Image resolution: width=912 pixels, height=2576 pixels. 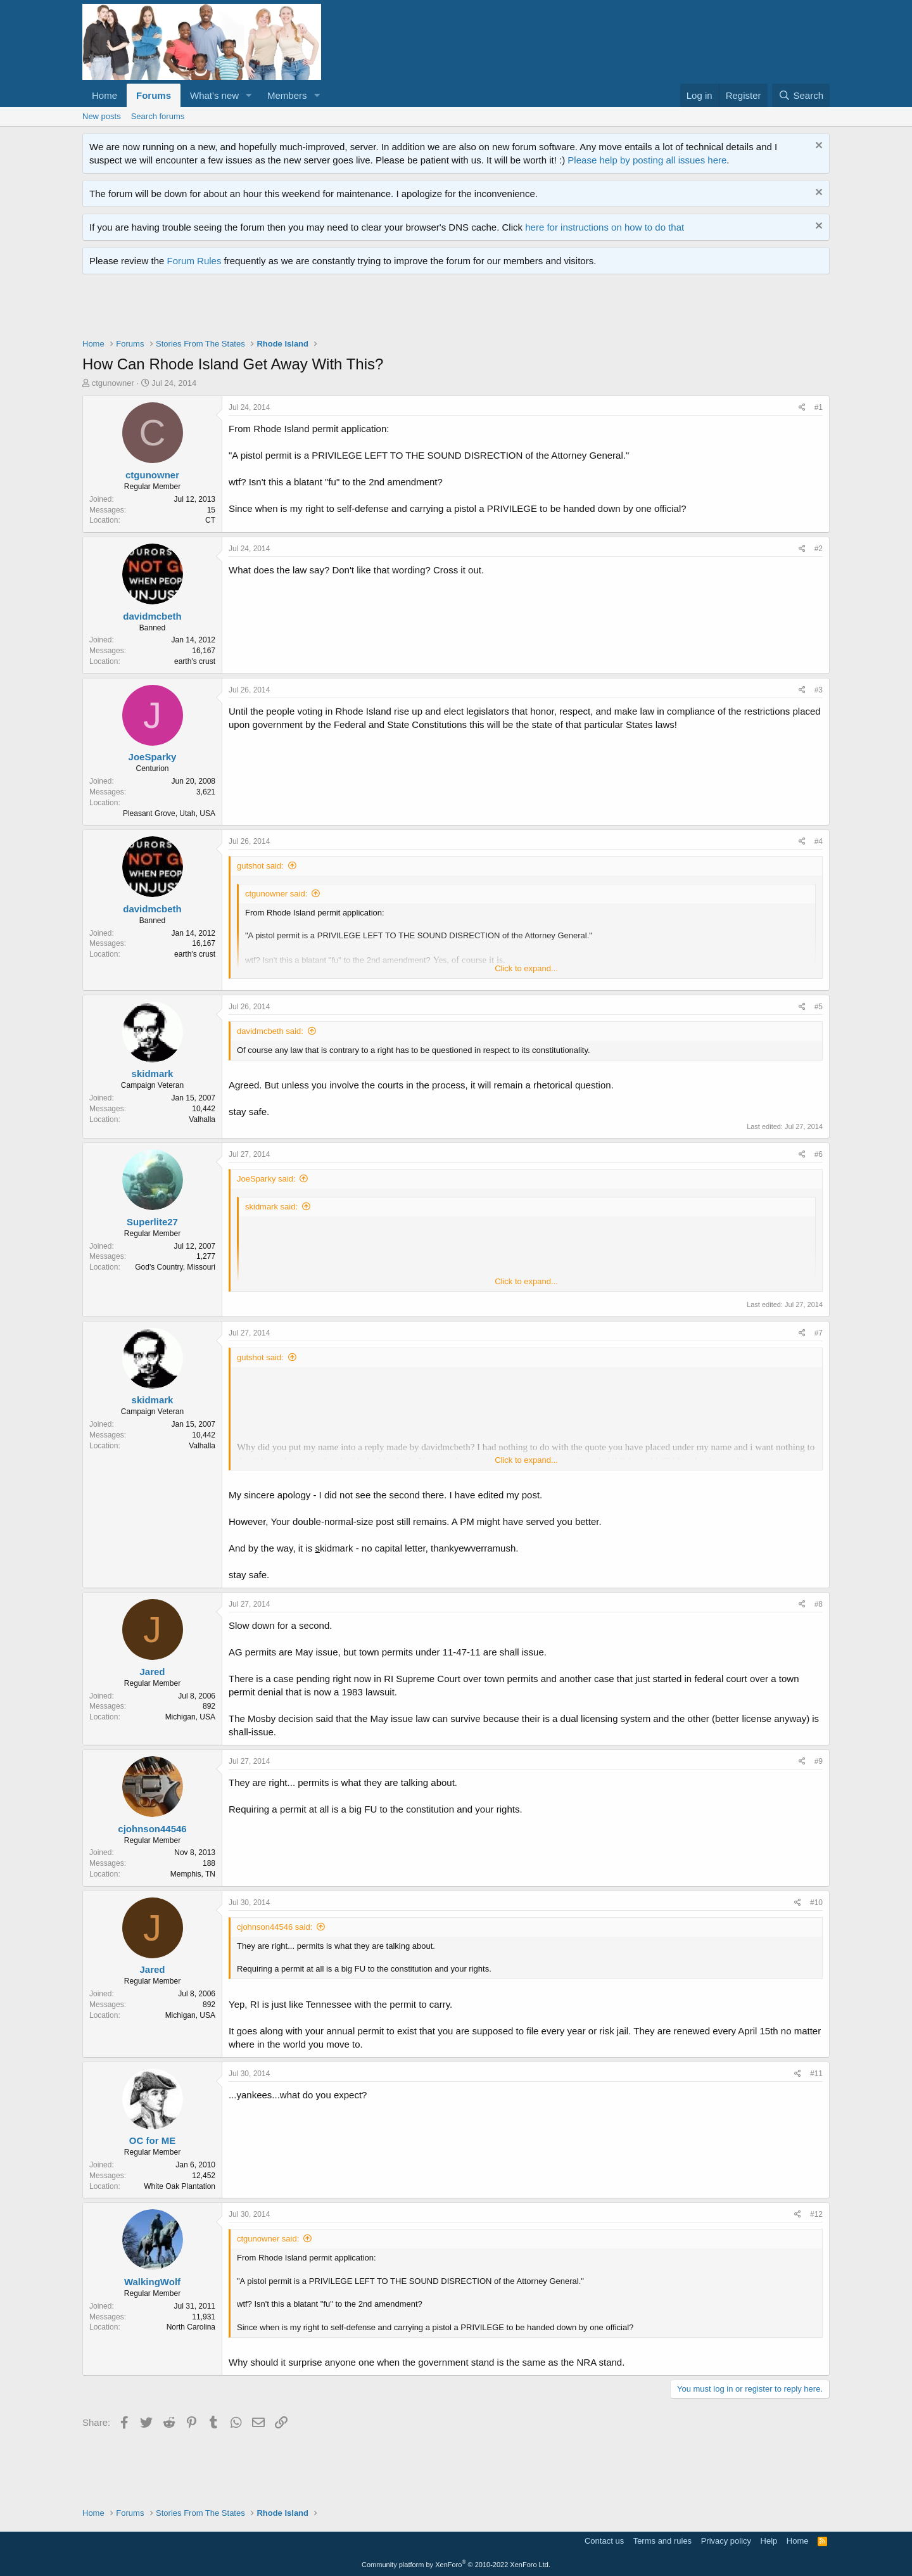 I want to click on WalkingWolf, so click(x=152, y=2281).